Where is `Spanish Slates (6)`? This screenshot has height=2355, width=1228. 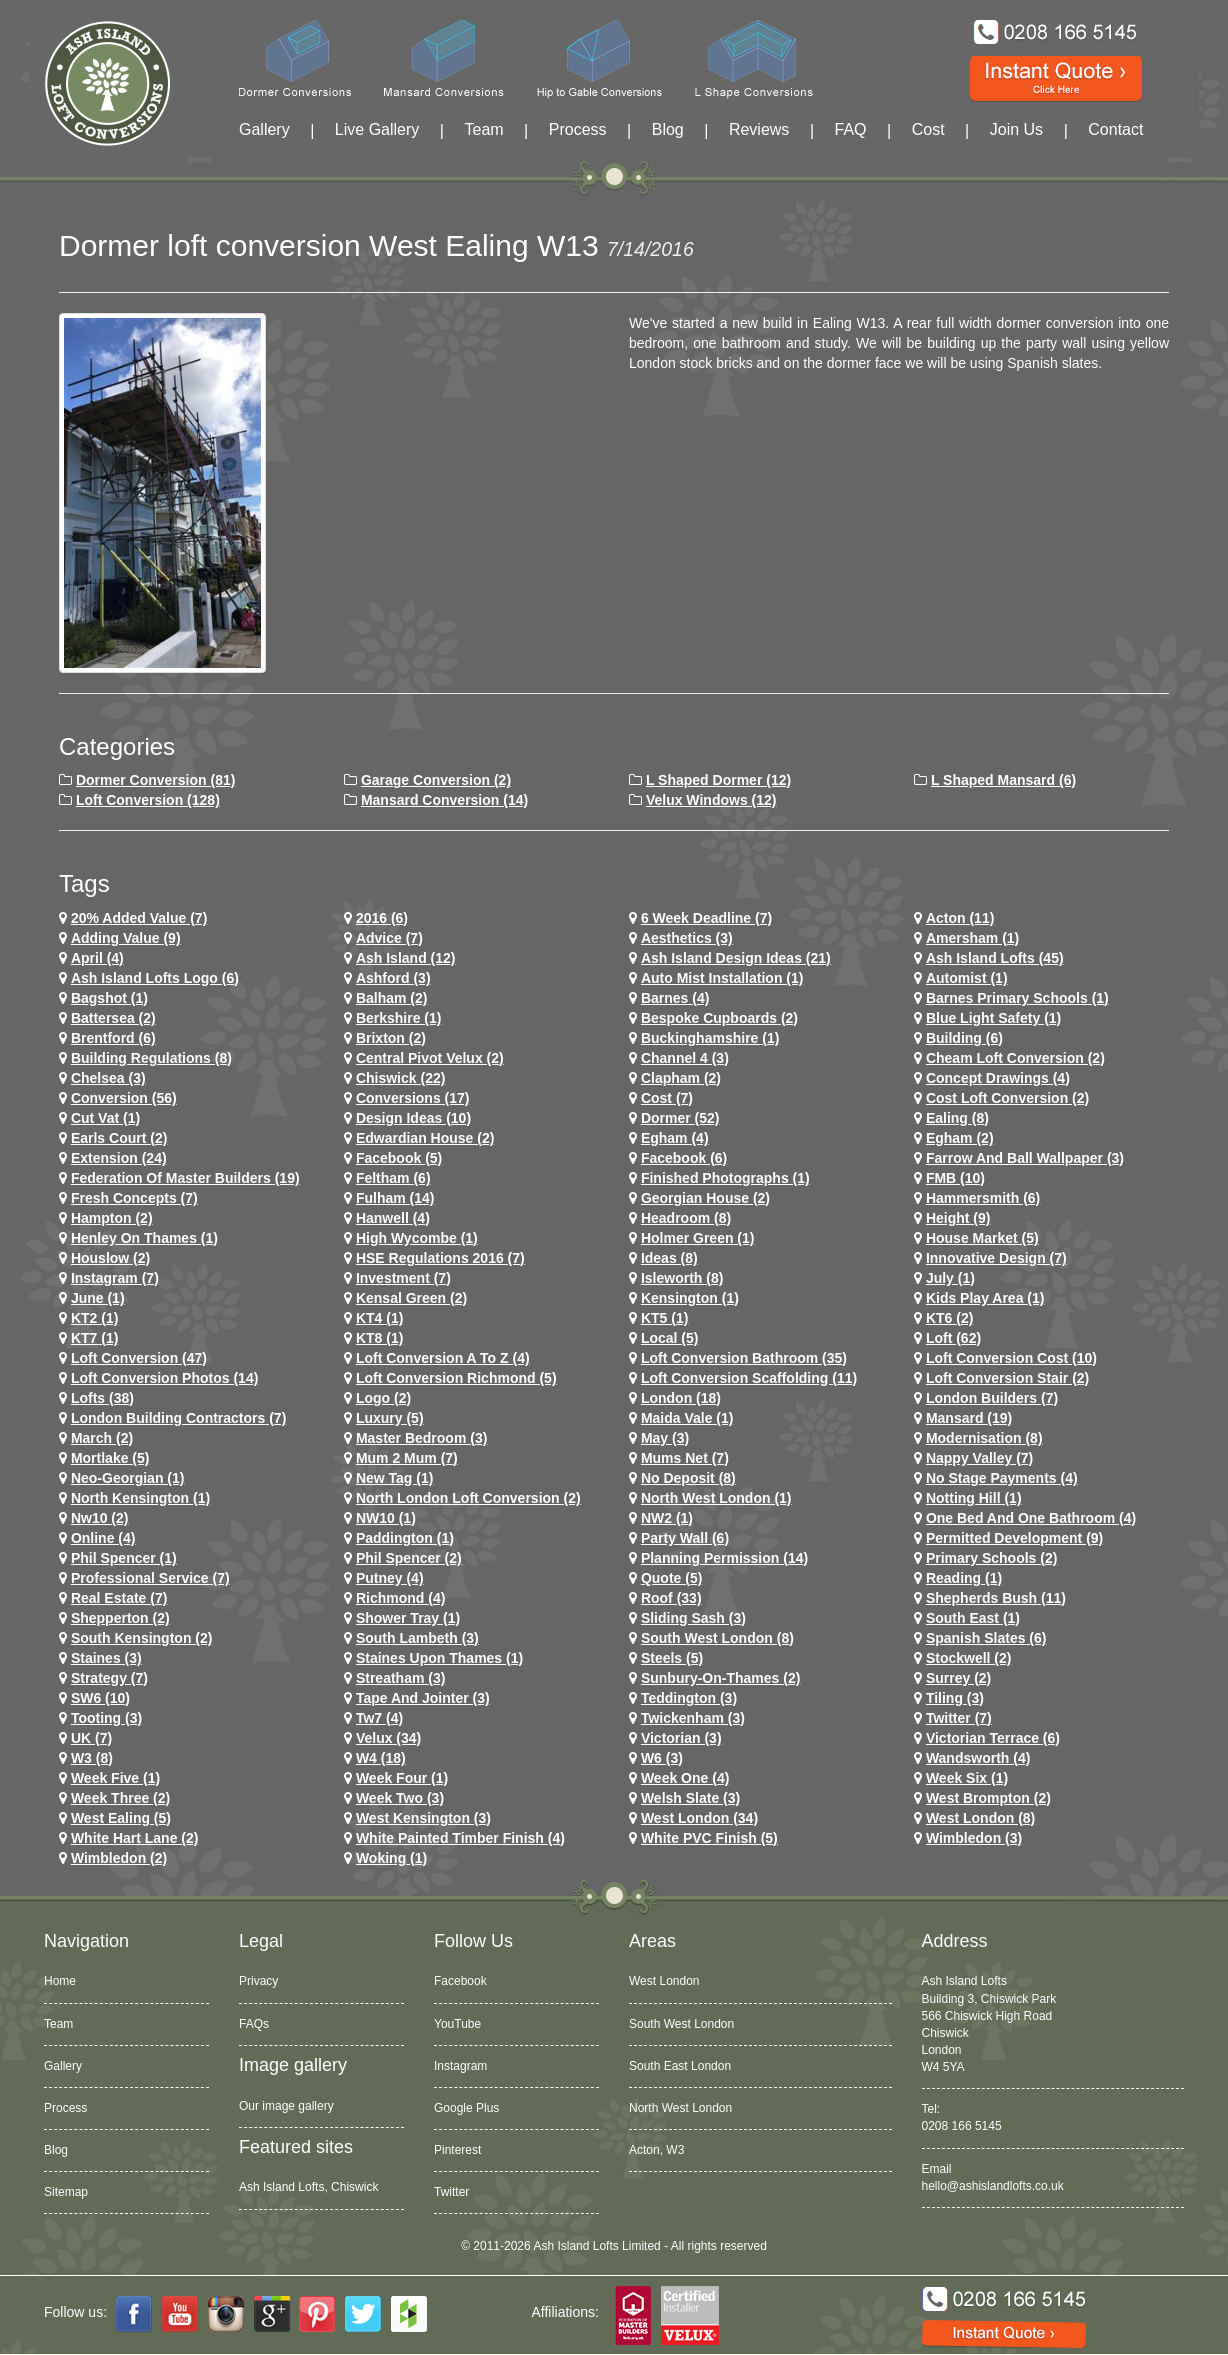 Spanish Slates (6) is located at coordinates (986, 1638).